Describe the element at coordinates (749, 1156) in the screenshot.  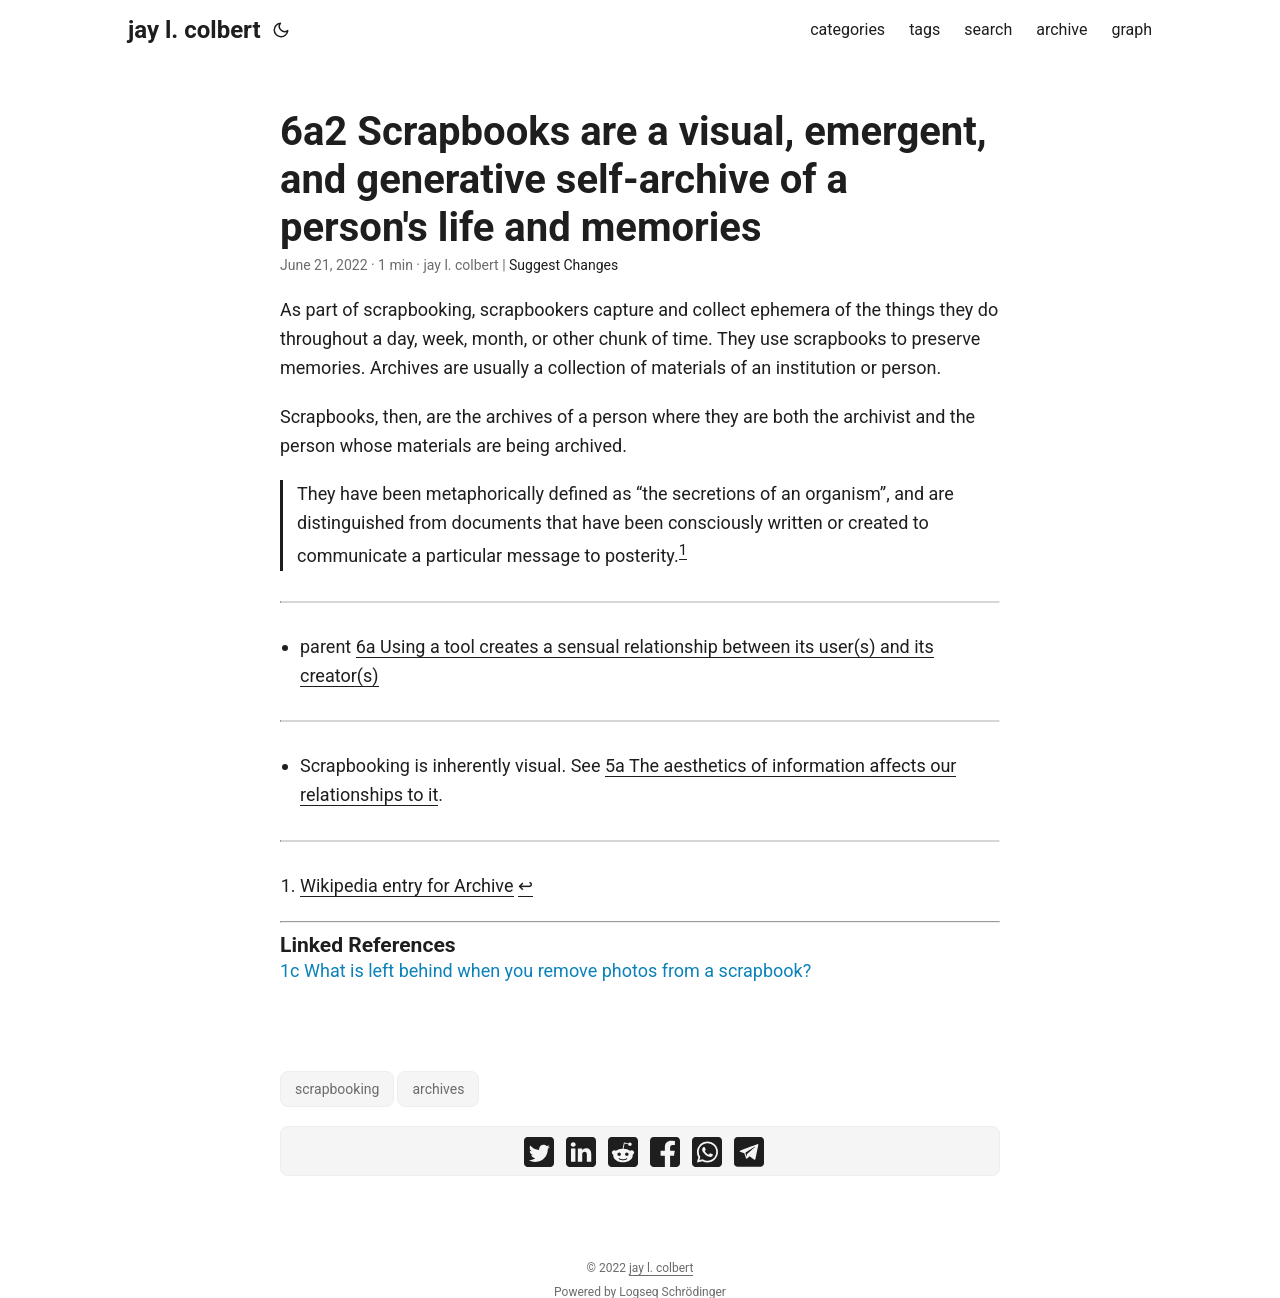
I see `[share 6a2 Scrapbooks are a visual, emergent, and generative self-archive of a person's life and memories on telegram]` at that location.